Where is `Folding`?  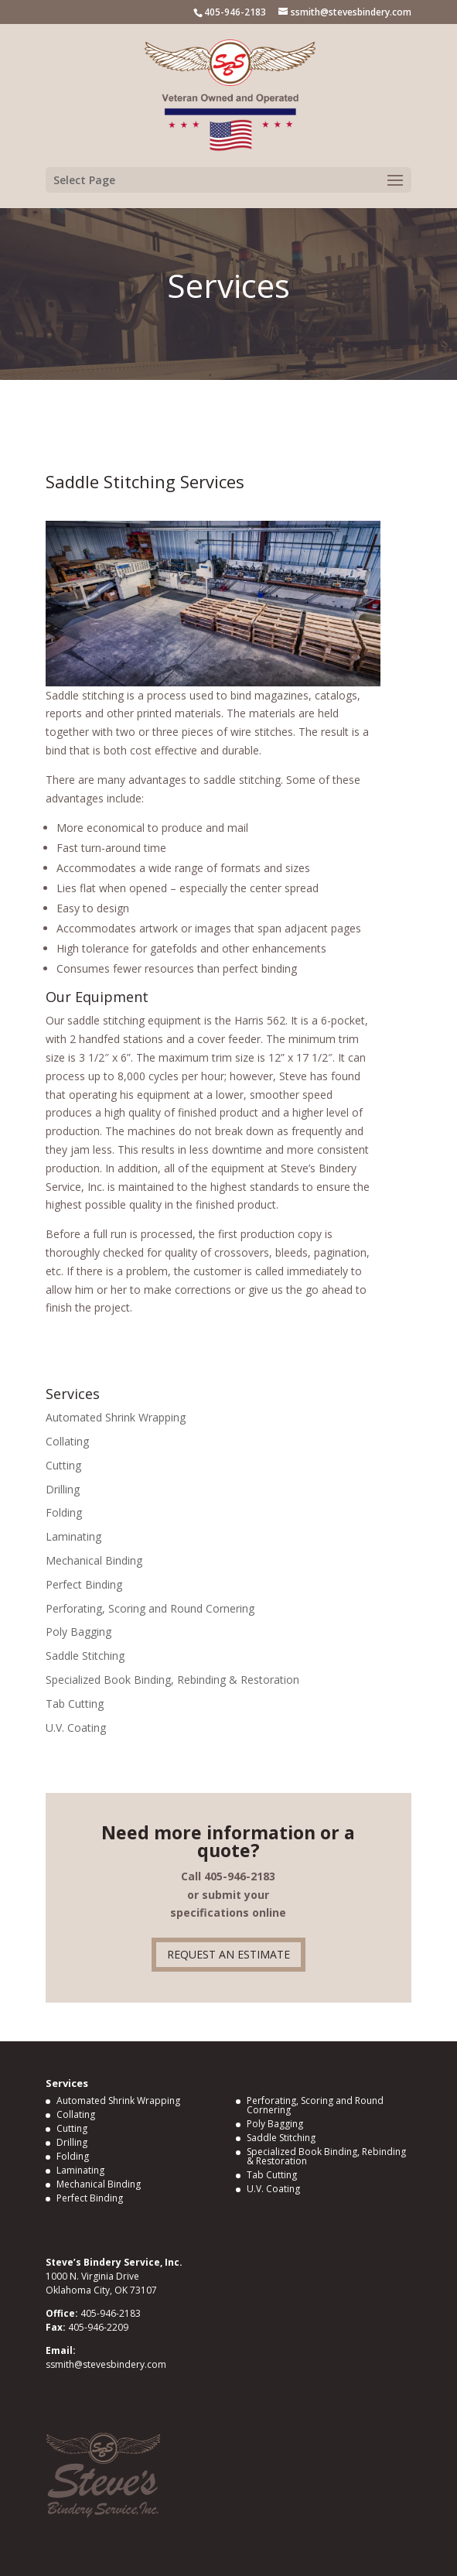
Folding is located at coordinates (64, 1512).